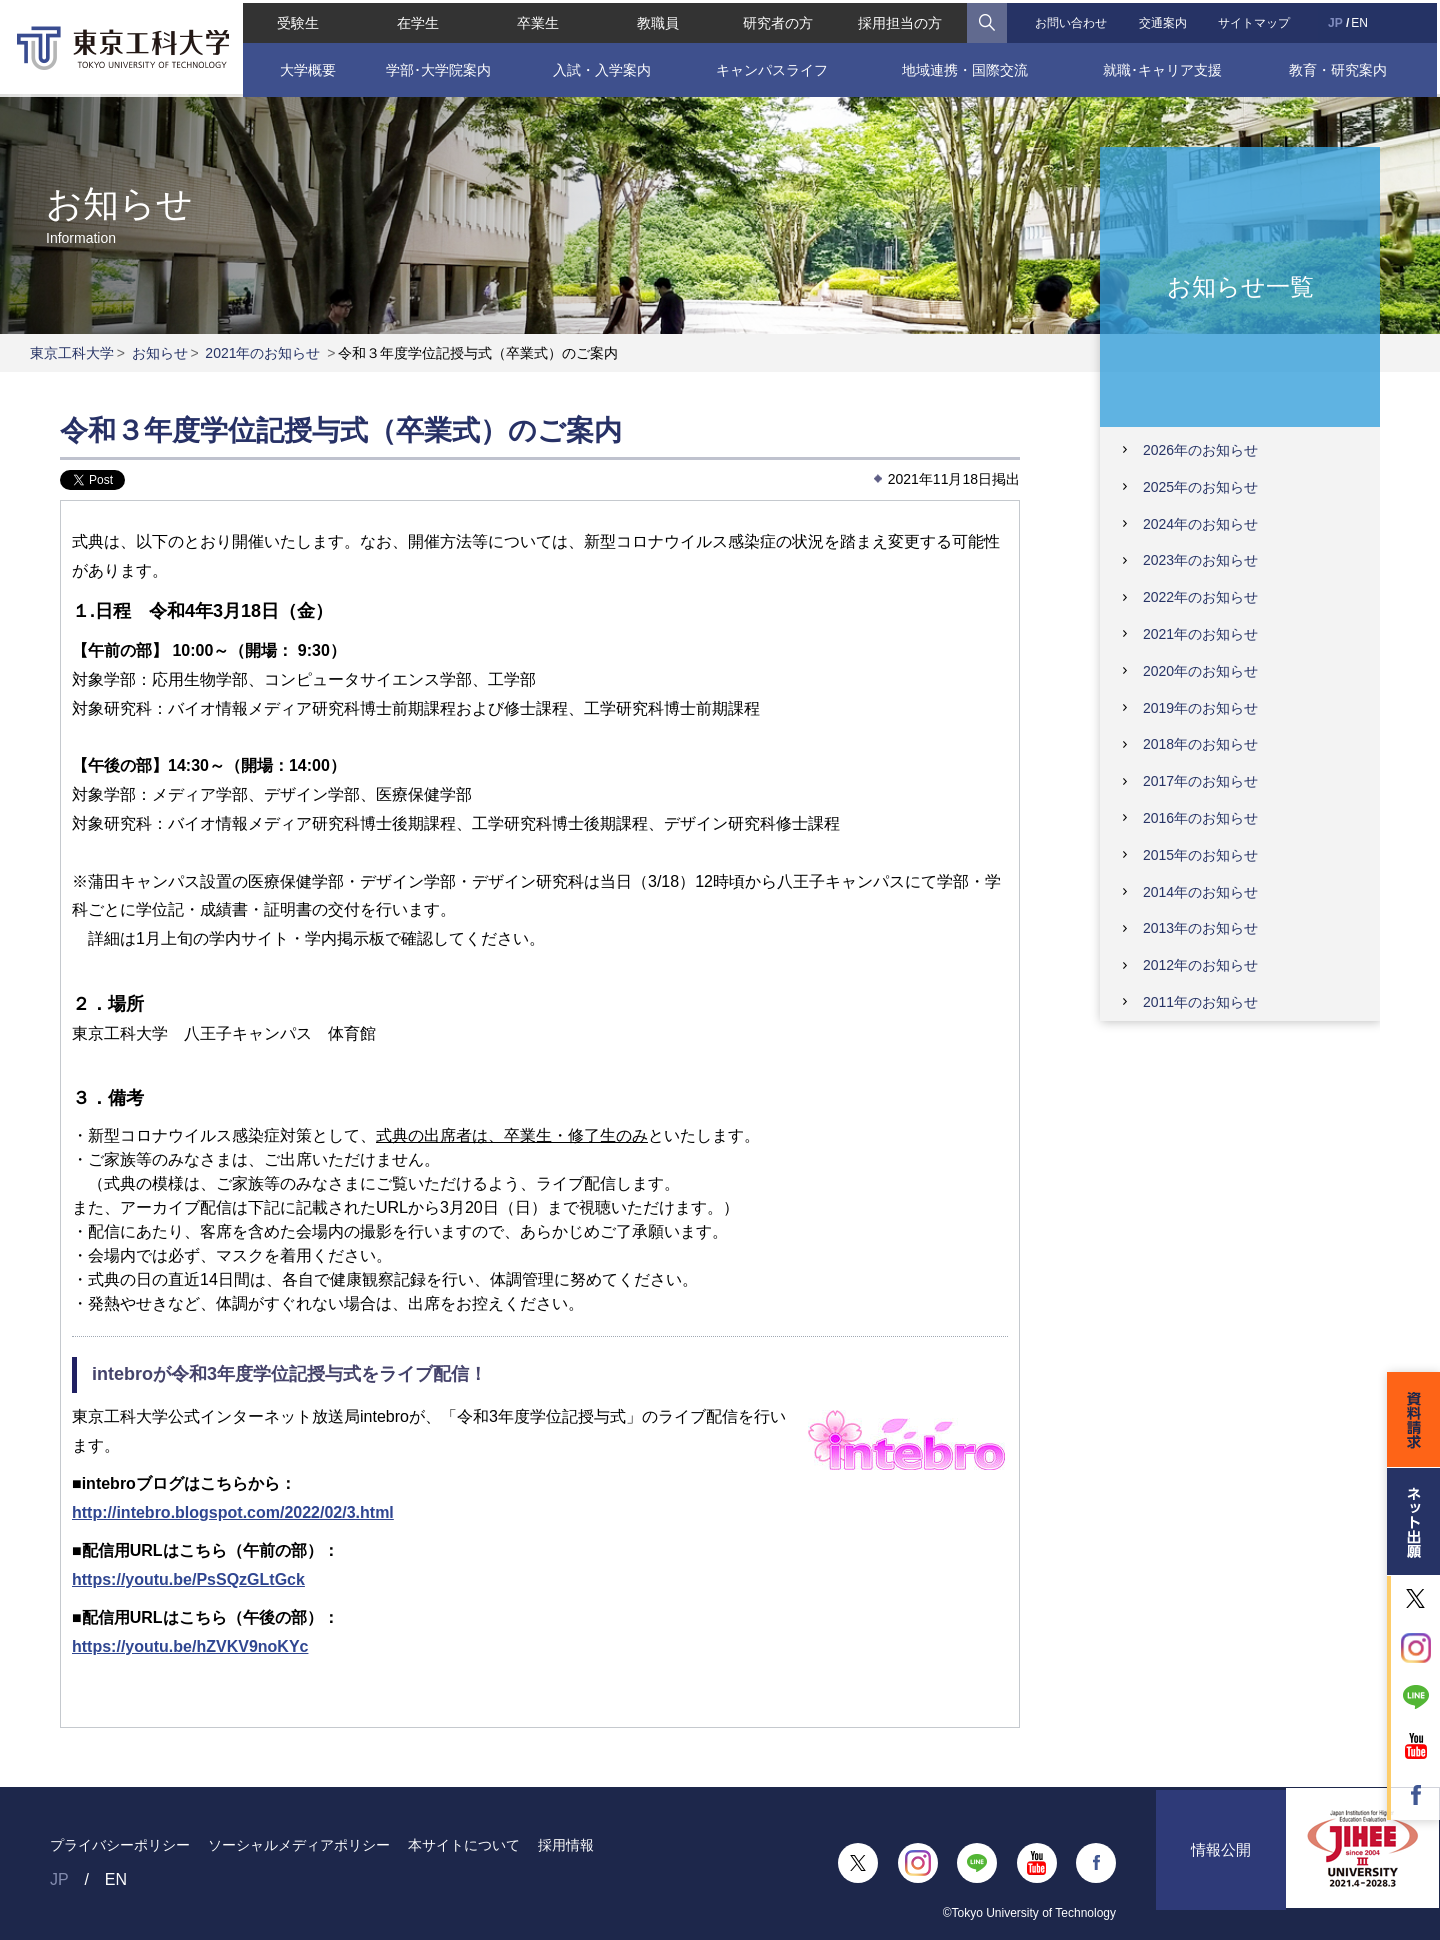 The width and height of the screenshot is (1440, 1940). I want to click on プライバシーポリシー, so click(120, 1845).